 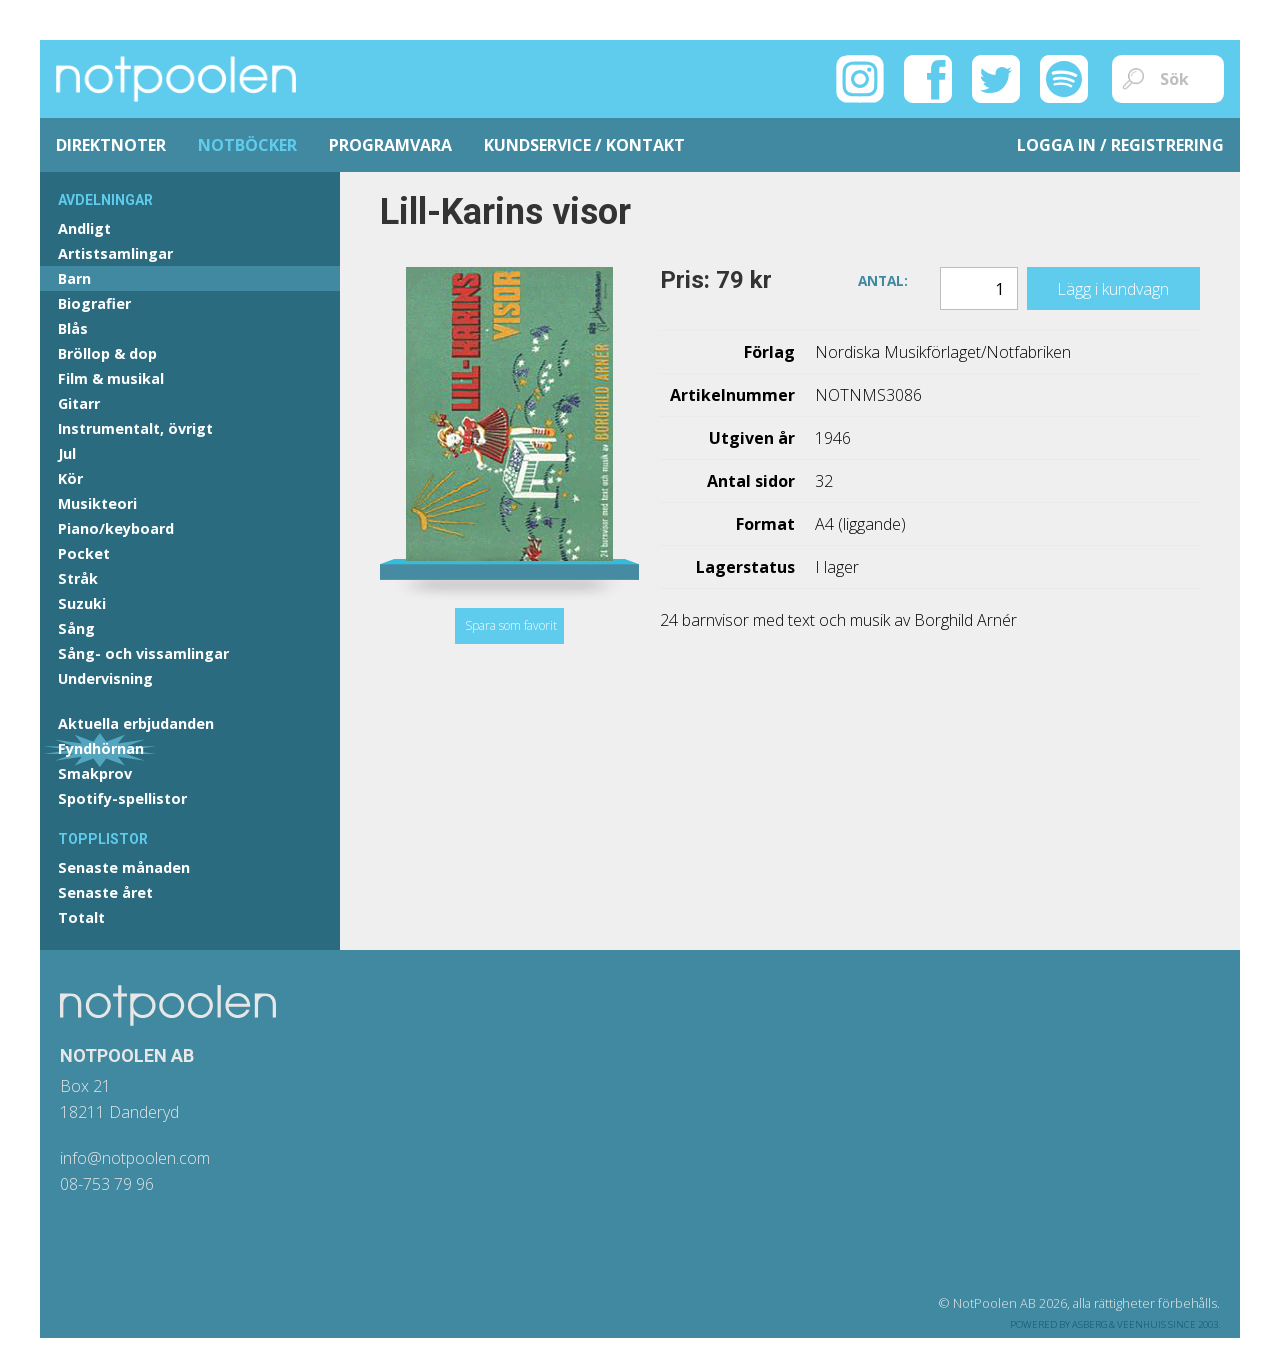 I want to click on 08-753 79 96, so click(x=107, y=1184).